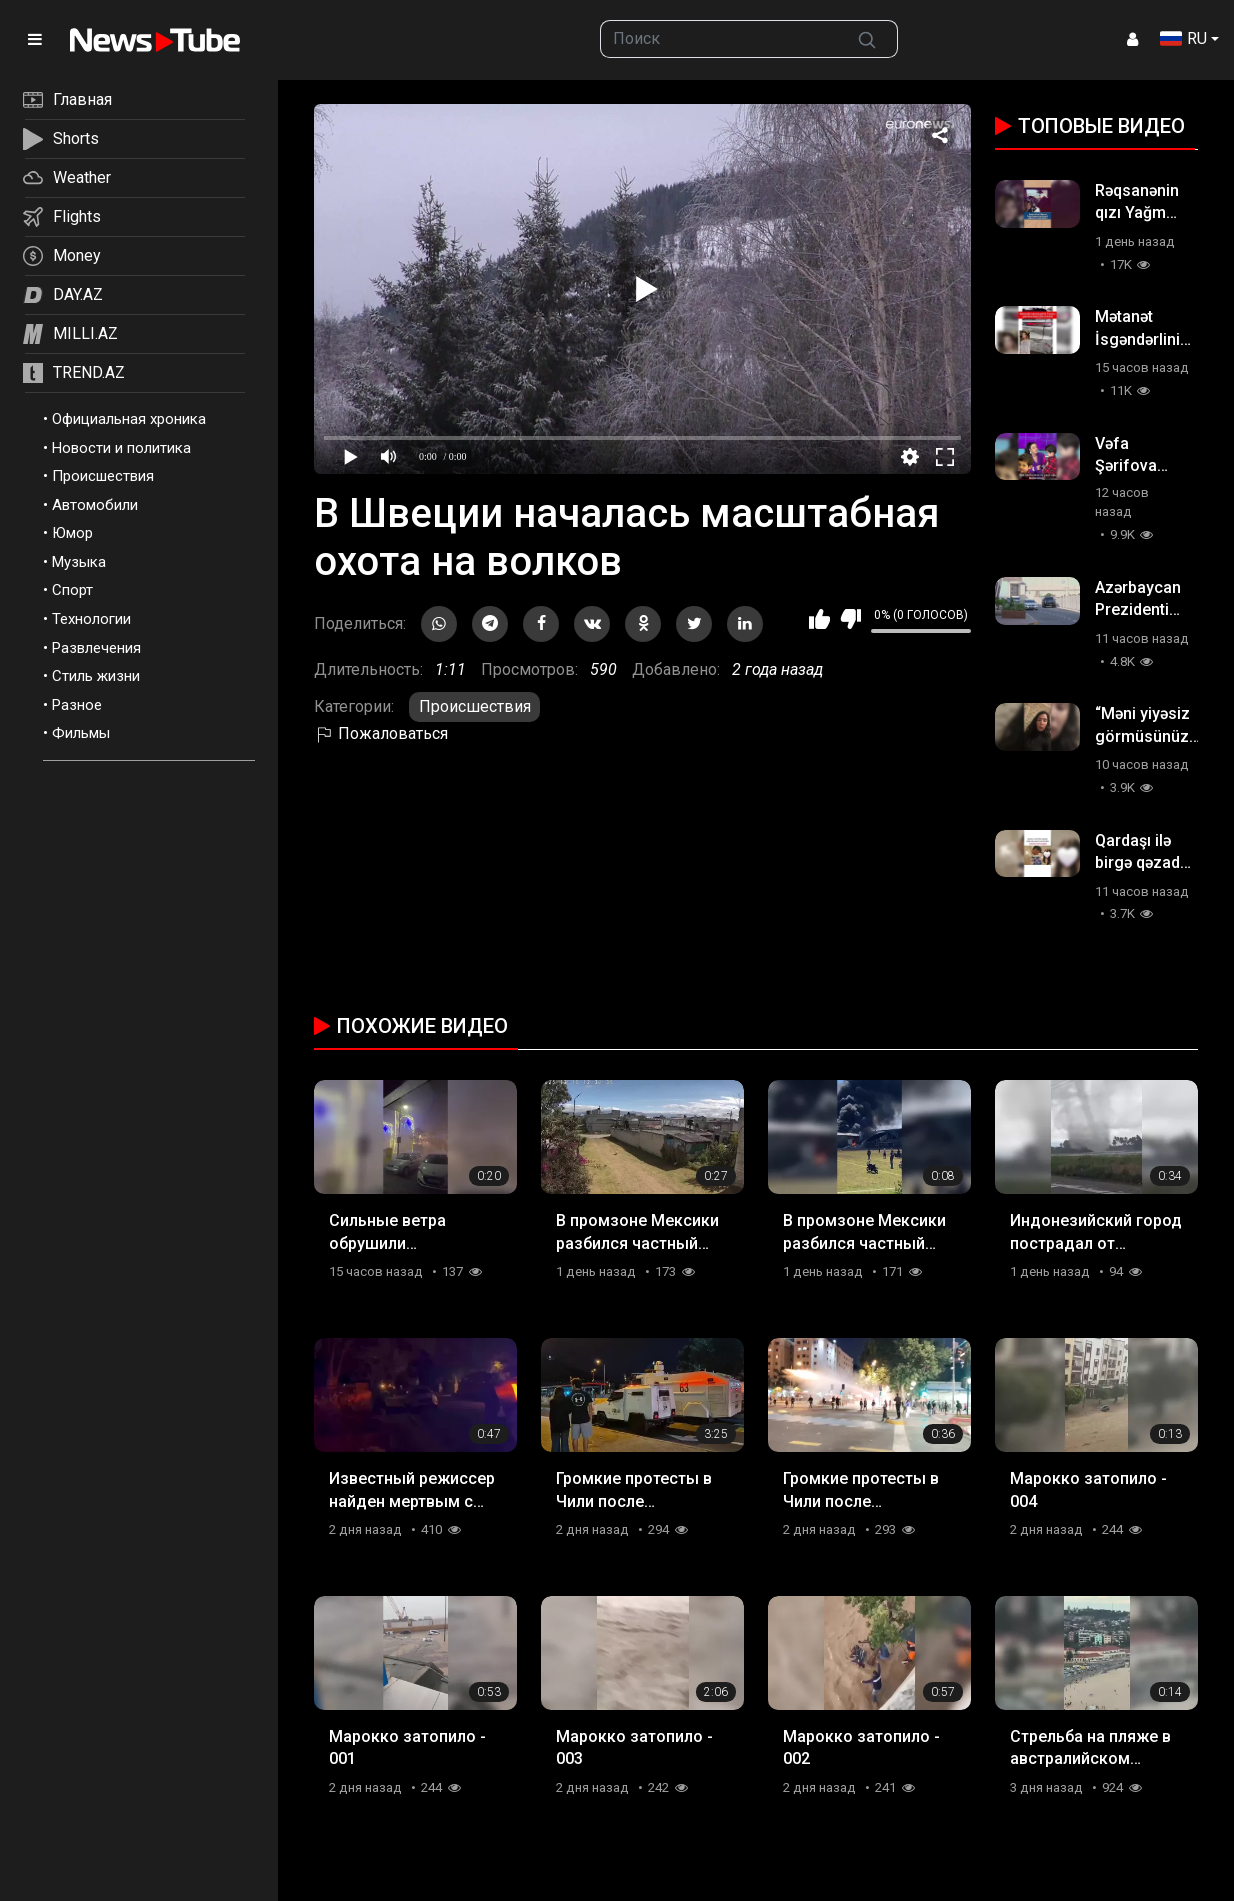 This screenshot has height=1901, width=1234. I want to click on Мне не нравится, so click(850, 619).